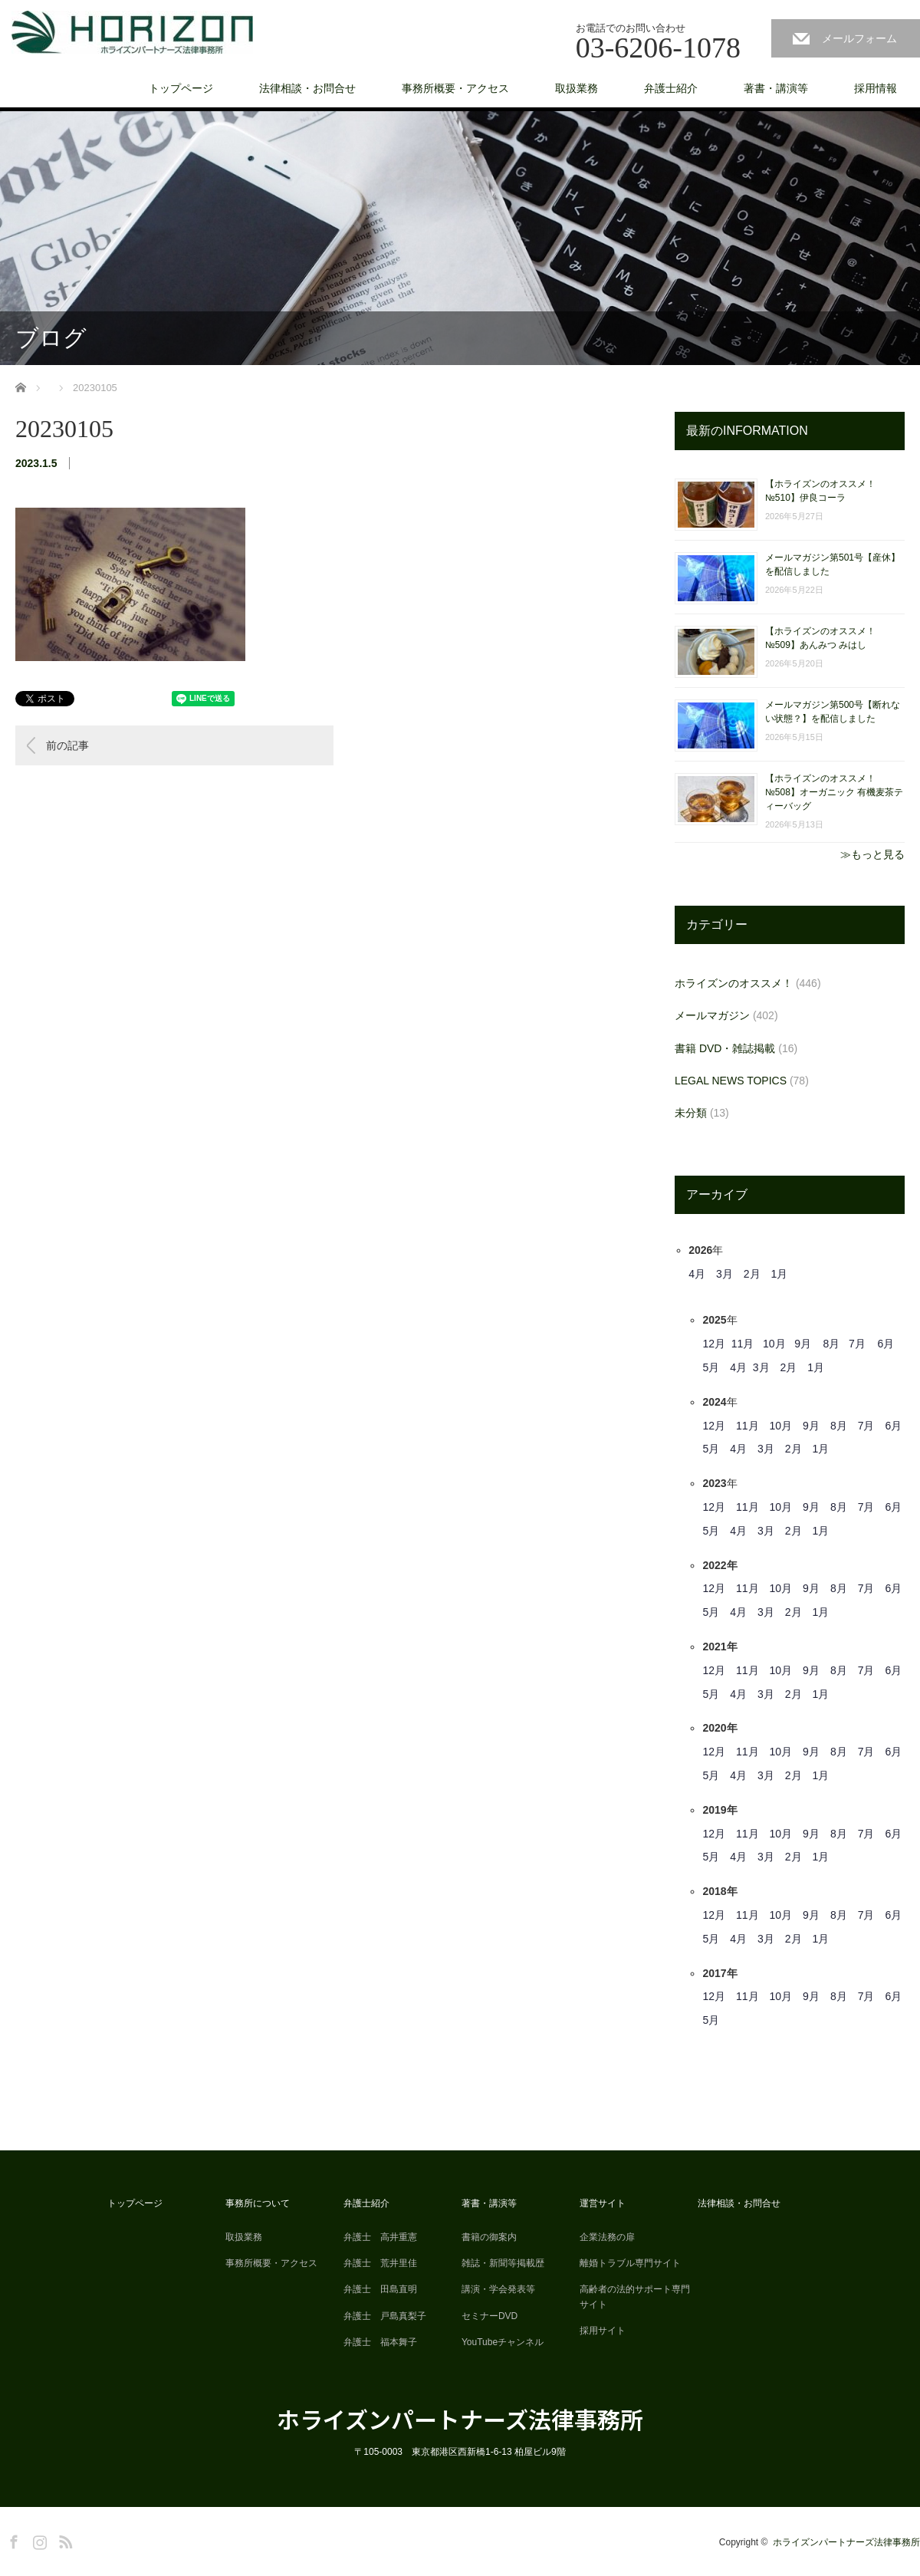 The height and width of the screenshot is (2576, 920). Describe the element at coordinates (257, 2203) in the screenshot. I see `事務所について` at that location.